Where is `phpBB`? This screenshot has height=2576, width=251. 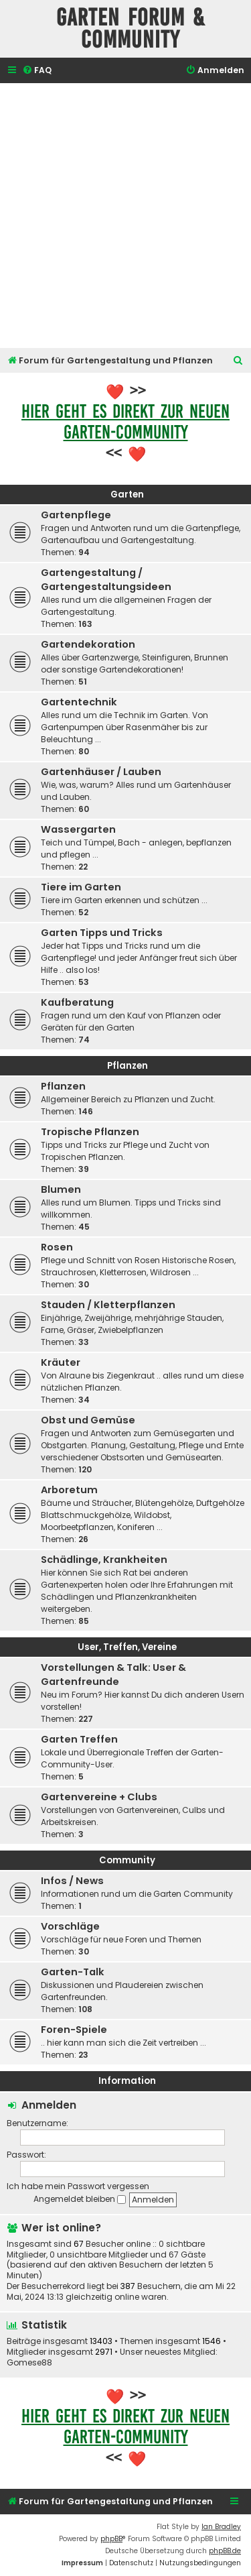 phpBB is located at coordinates (111, 2539).